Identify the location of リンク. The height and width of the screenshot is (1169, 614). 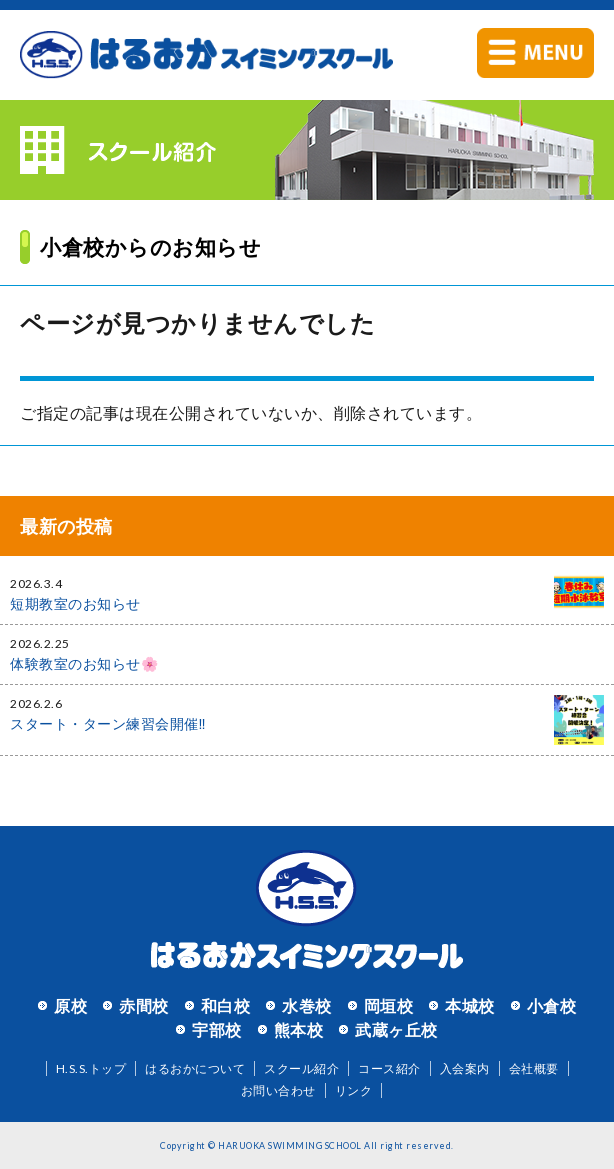
(354, 1090).